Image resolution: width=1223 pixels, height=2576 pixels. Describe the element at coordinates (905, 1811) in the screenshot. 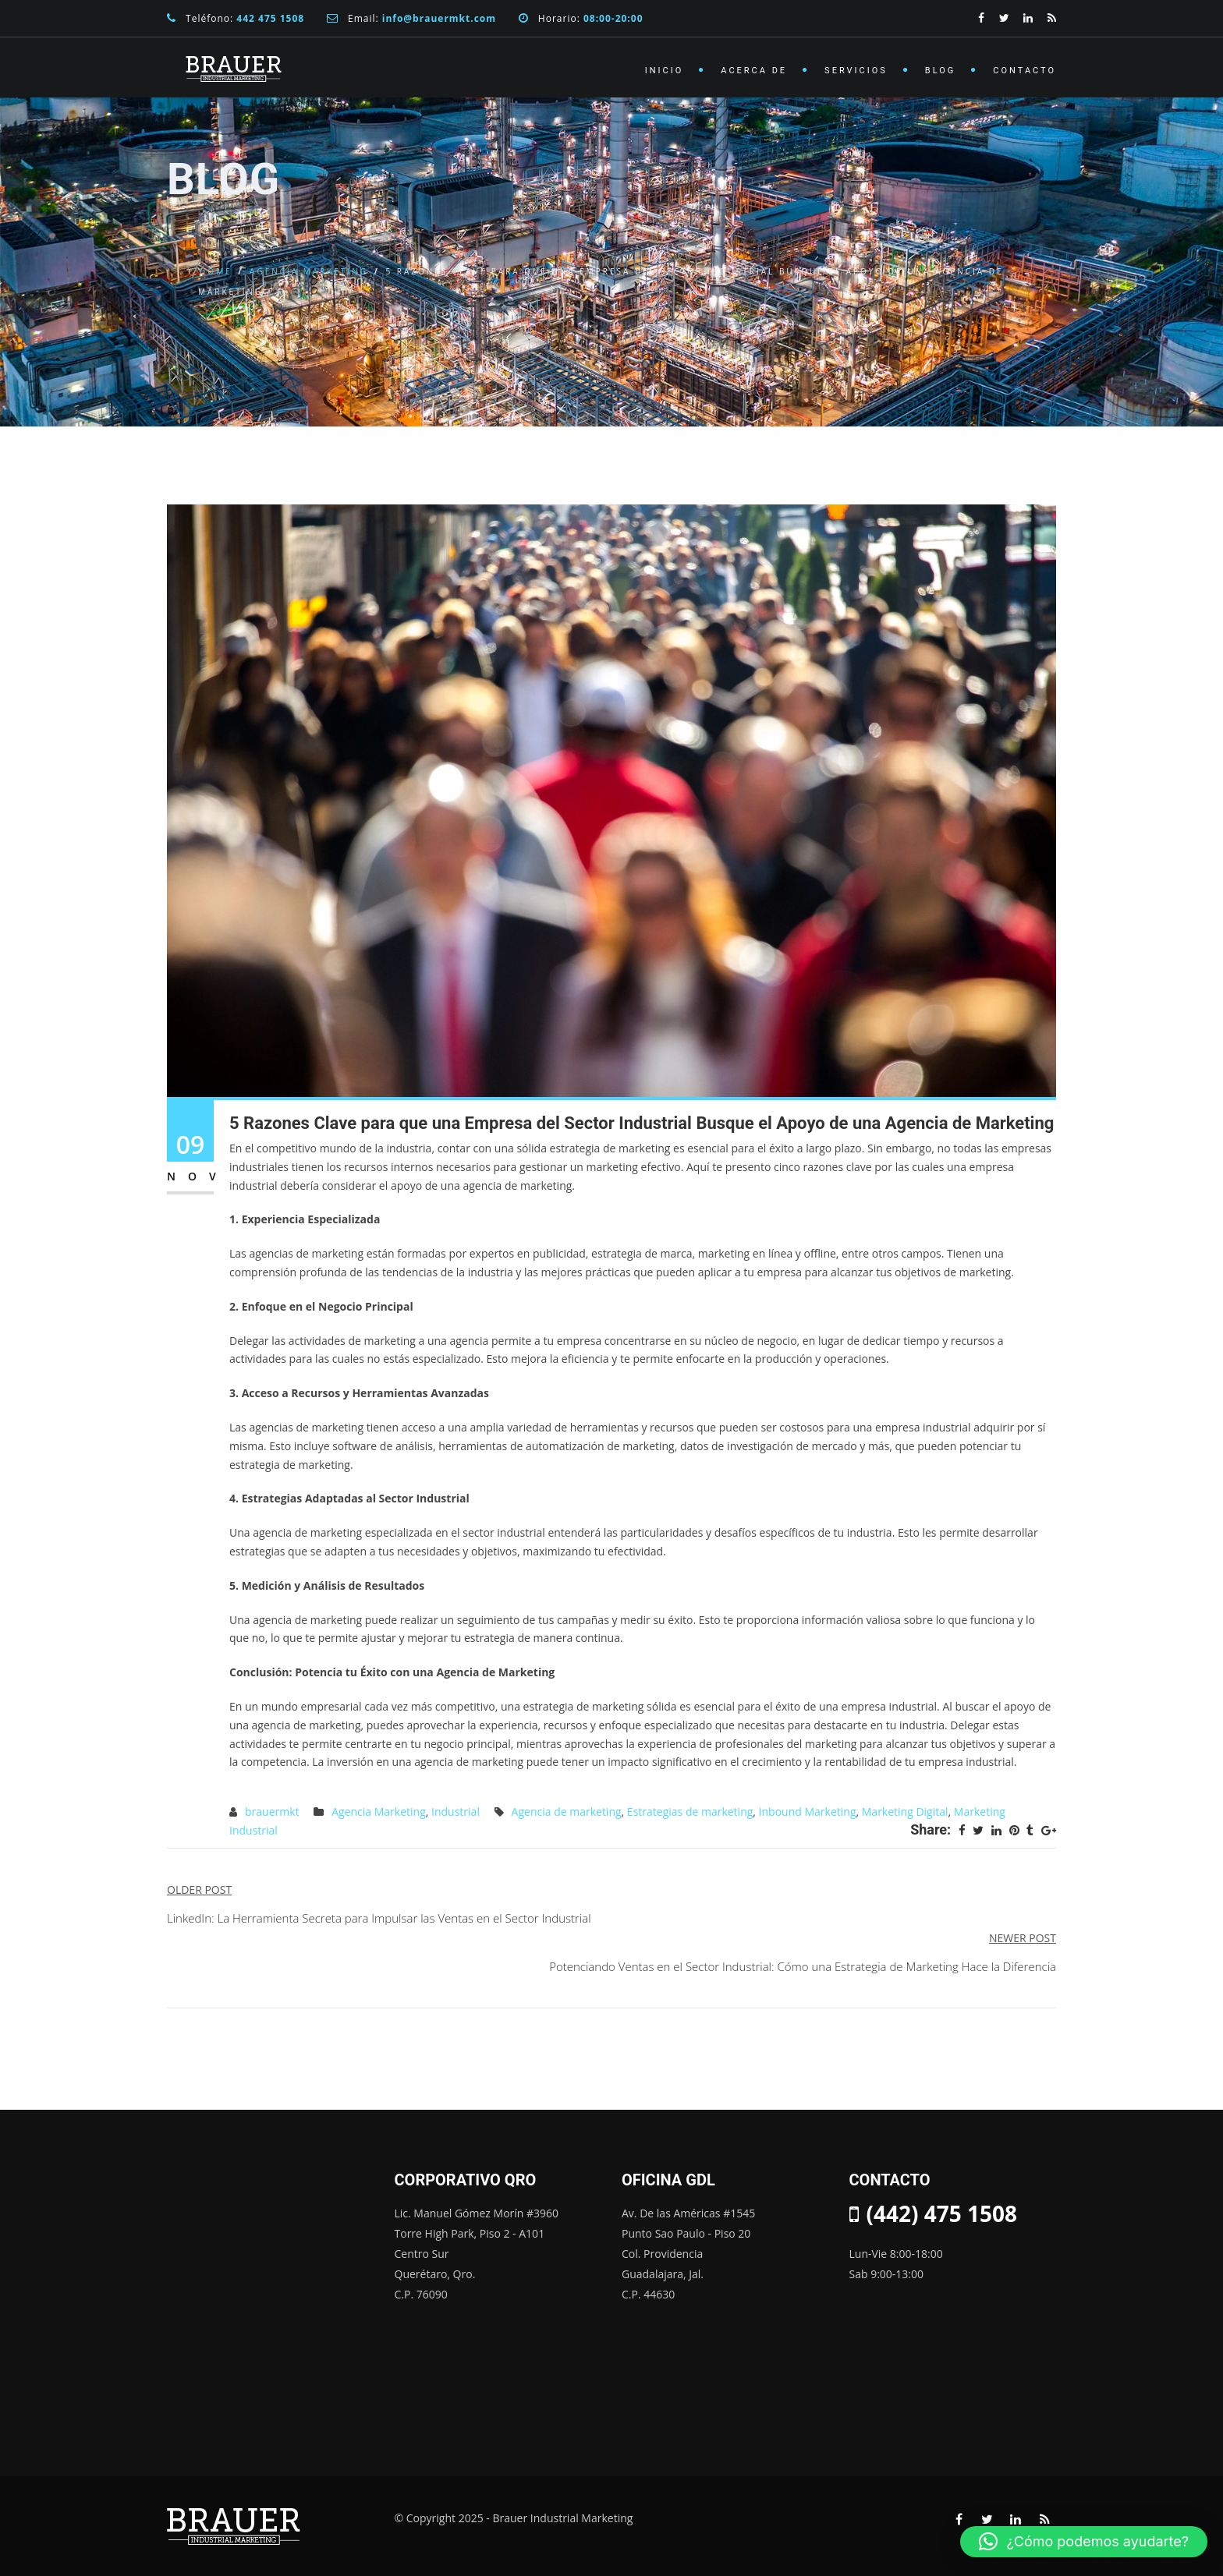

I see `Marketing Digital` at that location.